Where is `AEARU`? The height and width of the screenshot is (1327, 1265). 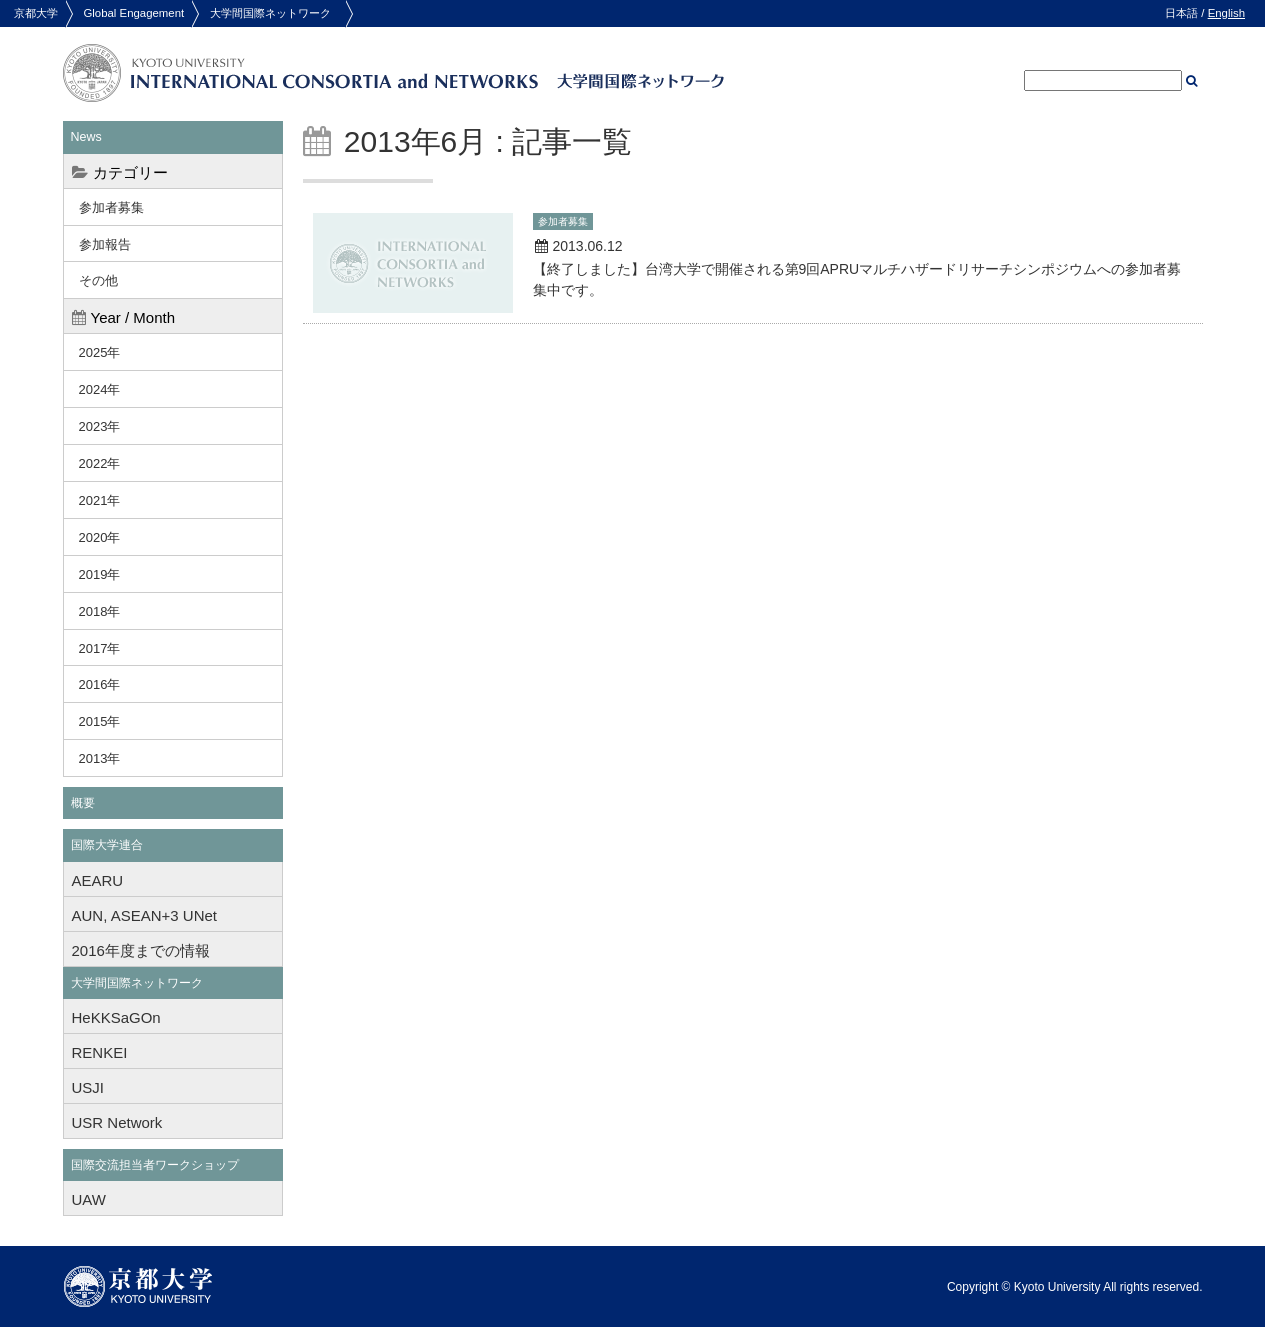
AEARU is located at coordinates (98, 880).